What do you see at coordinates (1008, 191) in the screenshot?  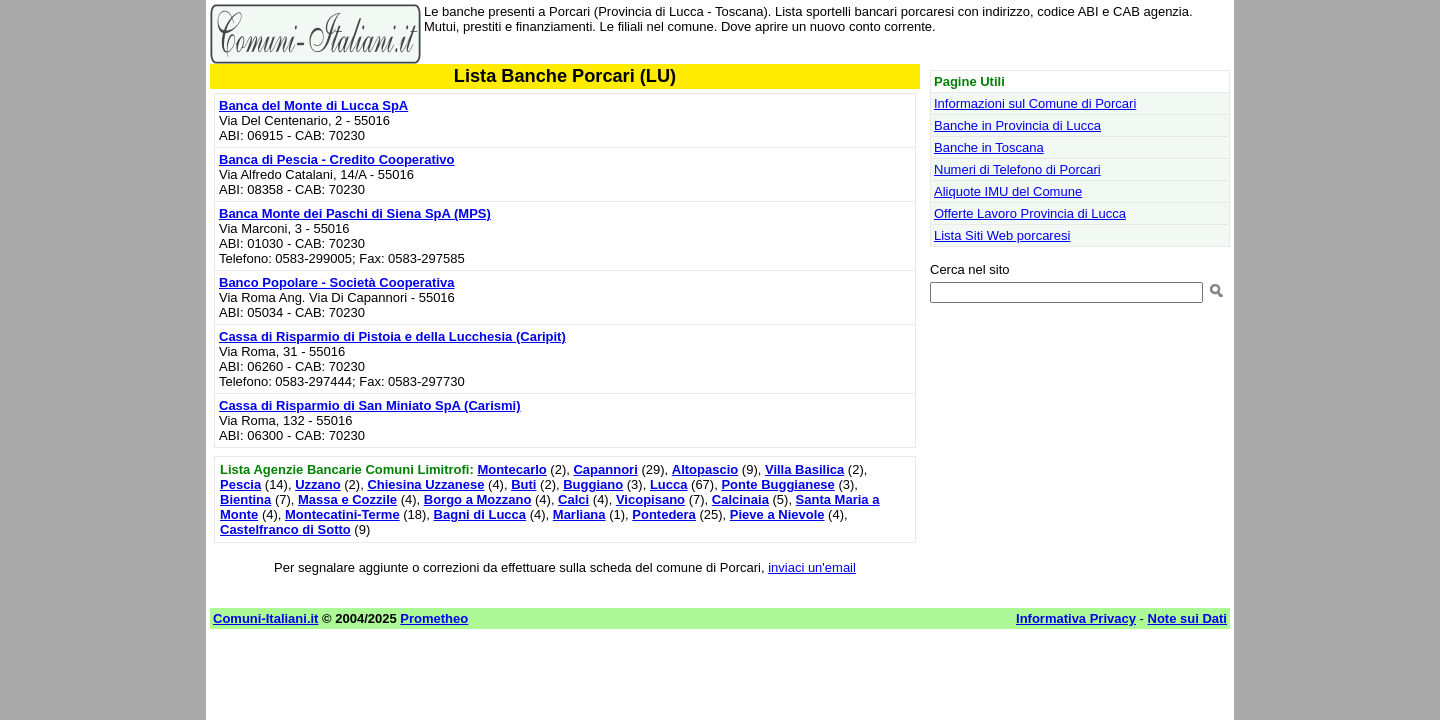 I see `Aliquote IMU del Comune` at bounding box center [1008, 191].